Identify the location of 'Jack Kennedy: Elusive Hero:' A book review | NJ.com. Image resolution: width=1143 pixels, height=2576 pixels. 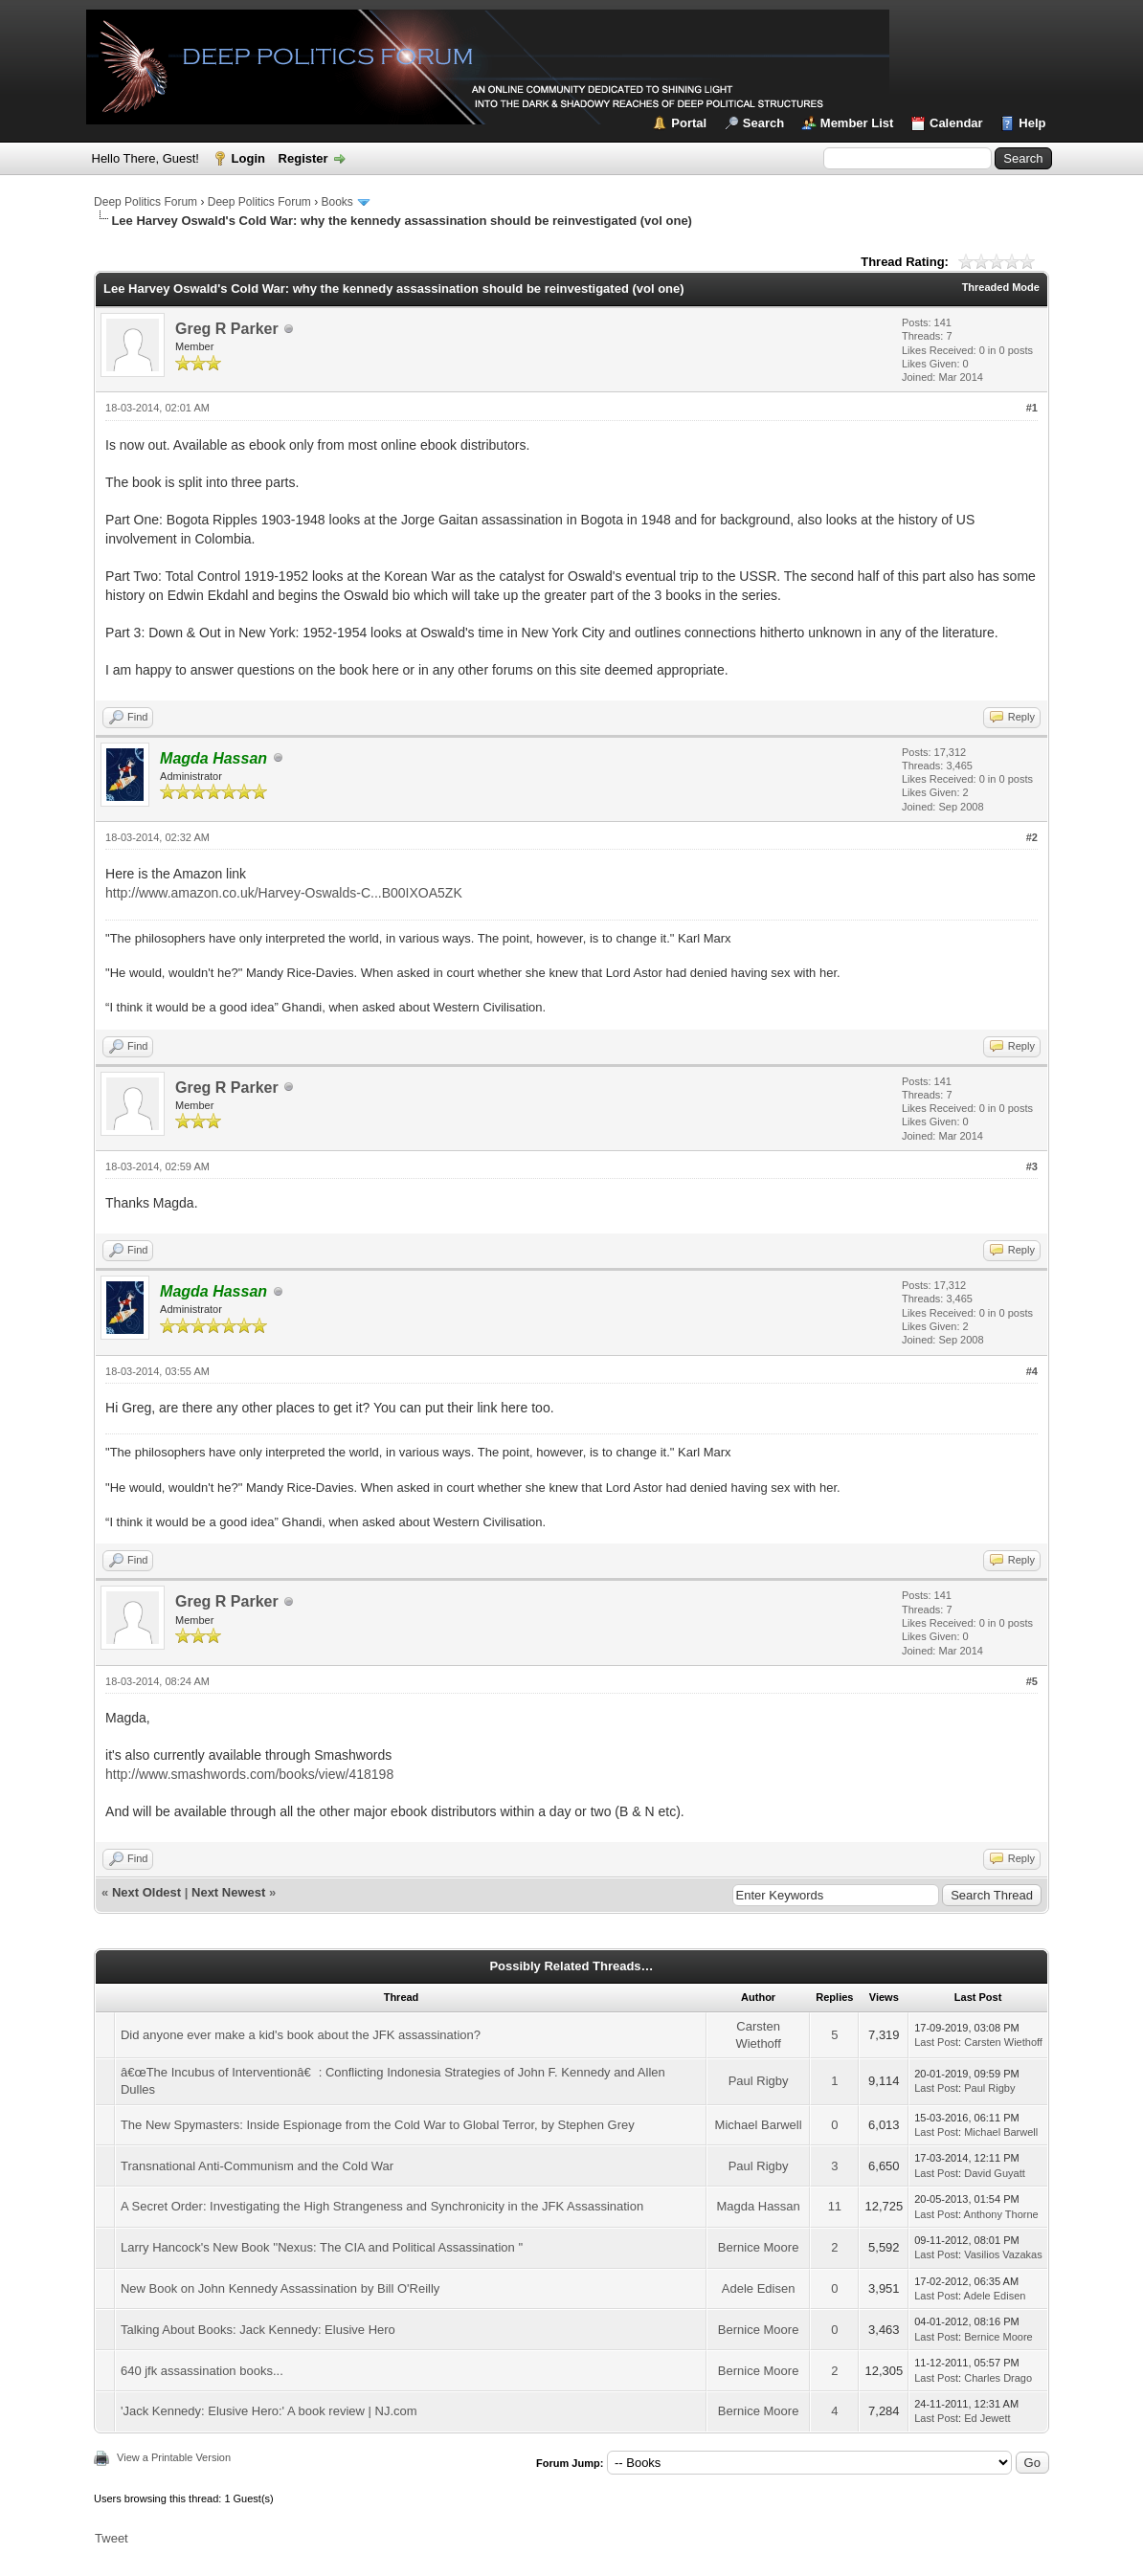
(269, 2411).